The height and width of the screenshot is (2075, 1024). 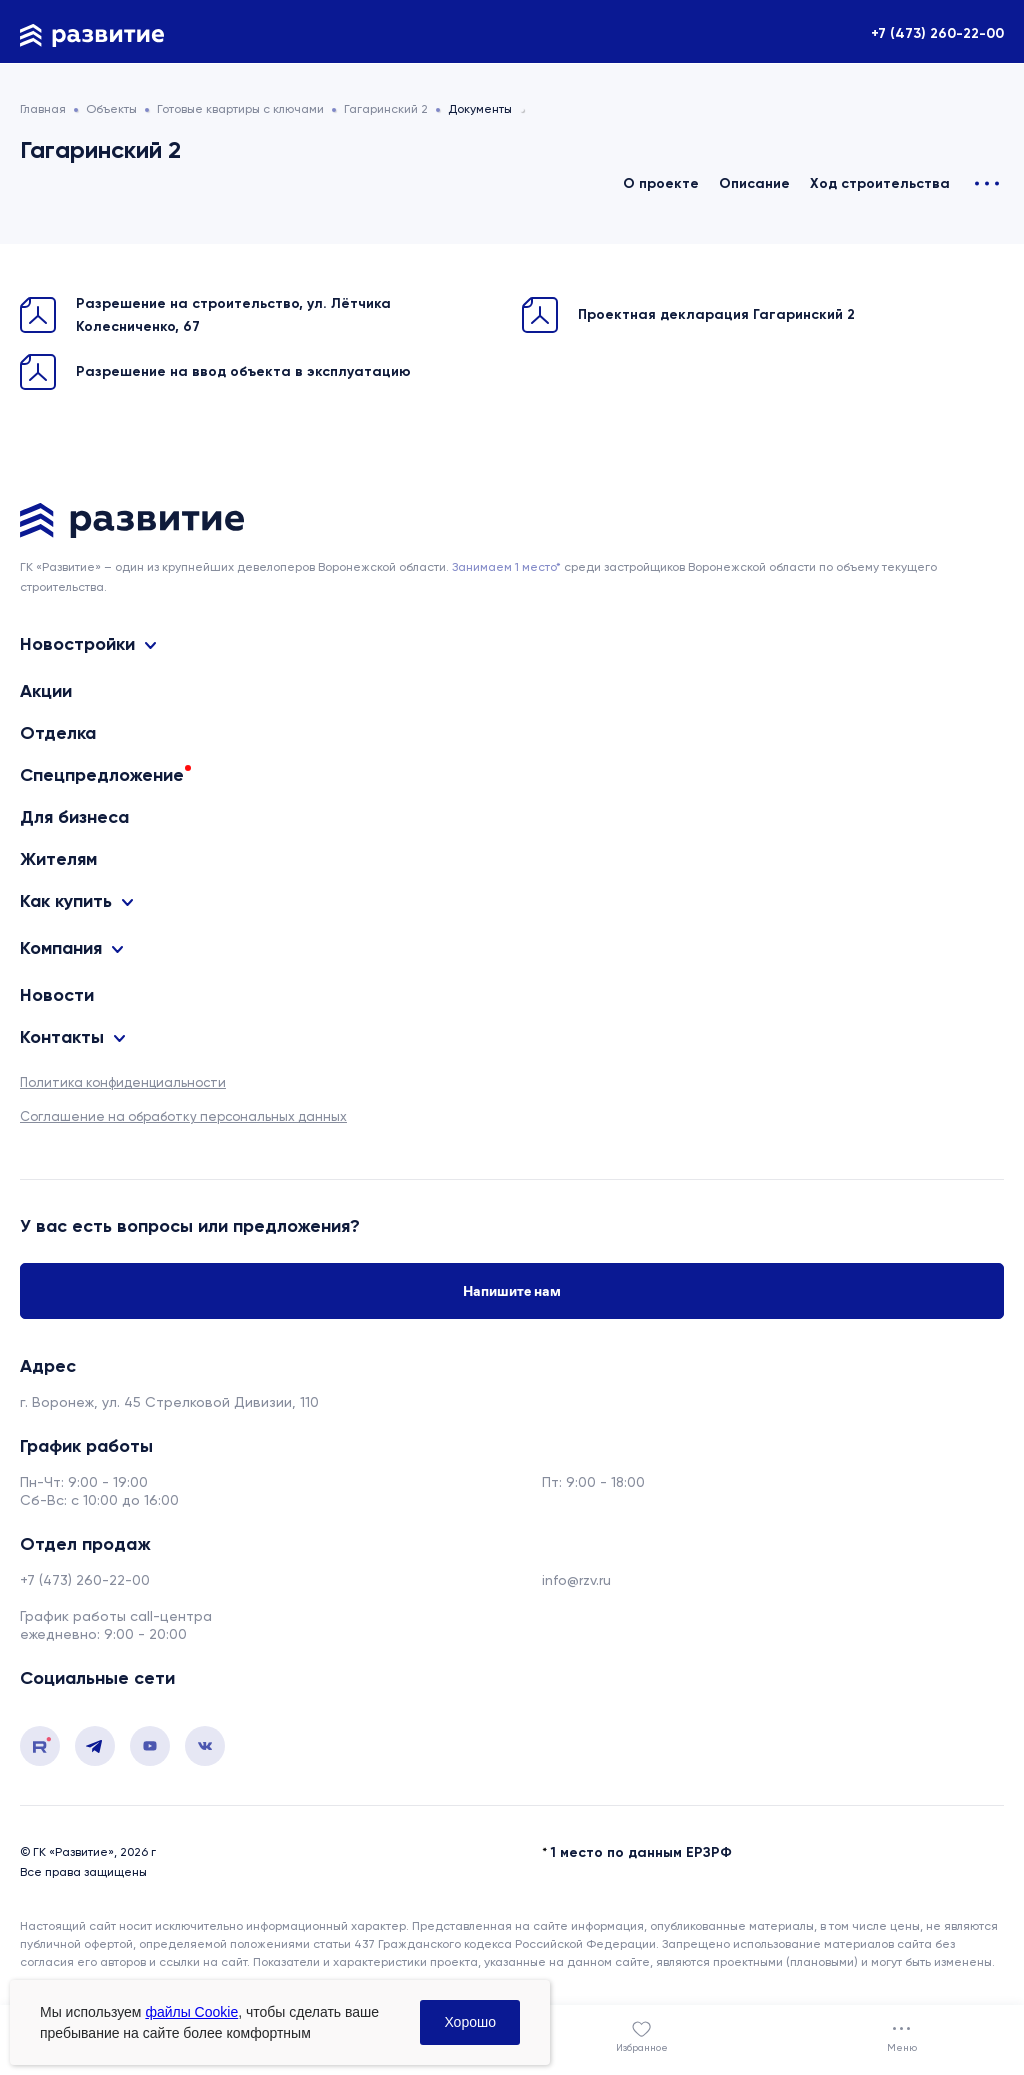 What do you see at coordinates (183, 1116) in the screenshot?
I see `Соглашение на обработку персональных данных` at bounding box center [183, 1116].